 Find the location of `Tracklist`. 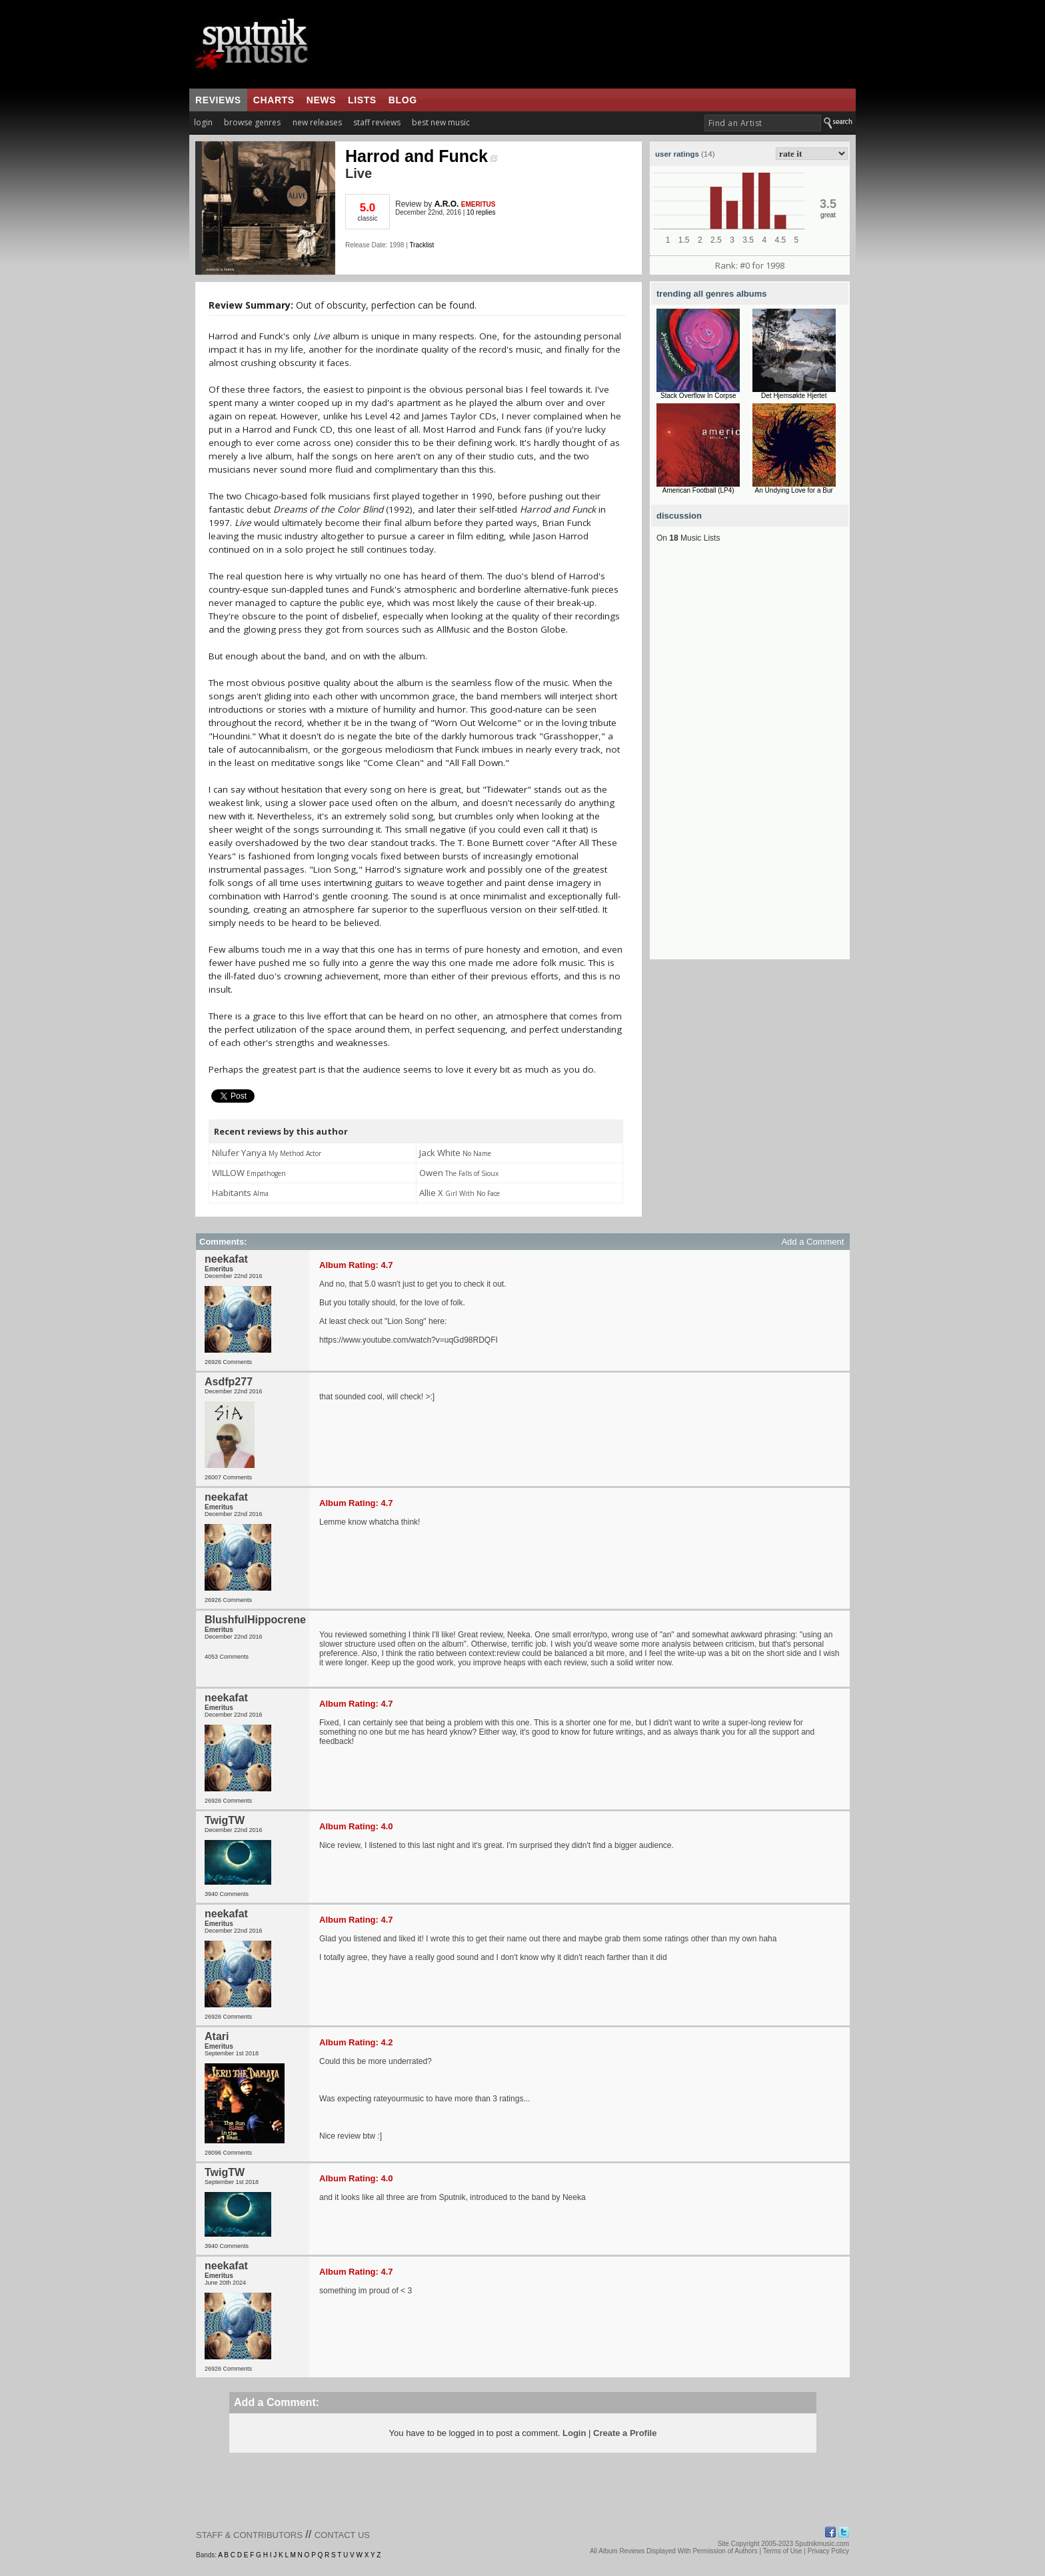

Tracklist is located at coordinates (421, 245).